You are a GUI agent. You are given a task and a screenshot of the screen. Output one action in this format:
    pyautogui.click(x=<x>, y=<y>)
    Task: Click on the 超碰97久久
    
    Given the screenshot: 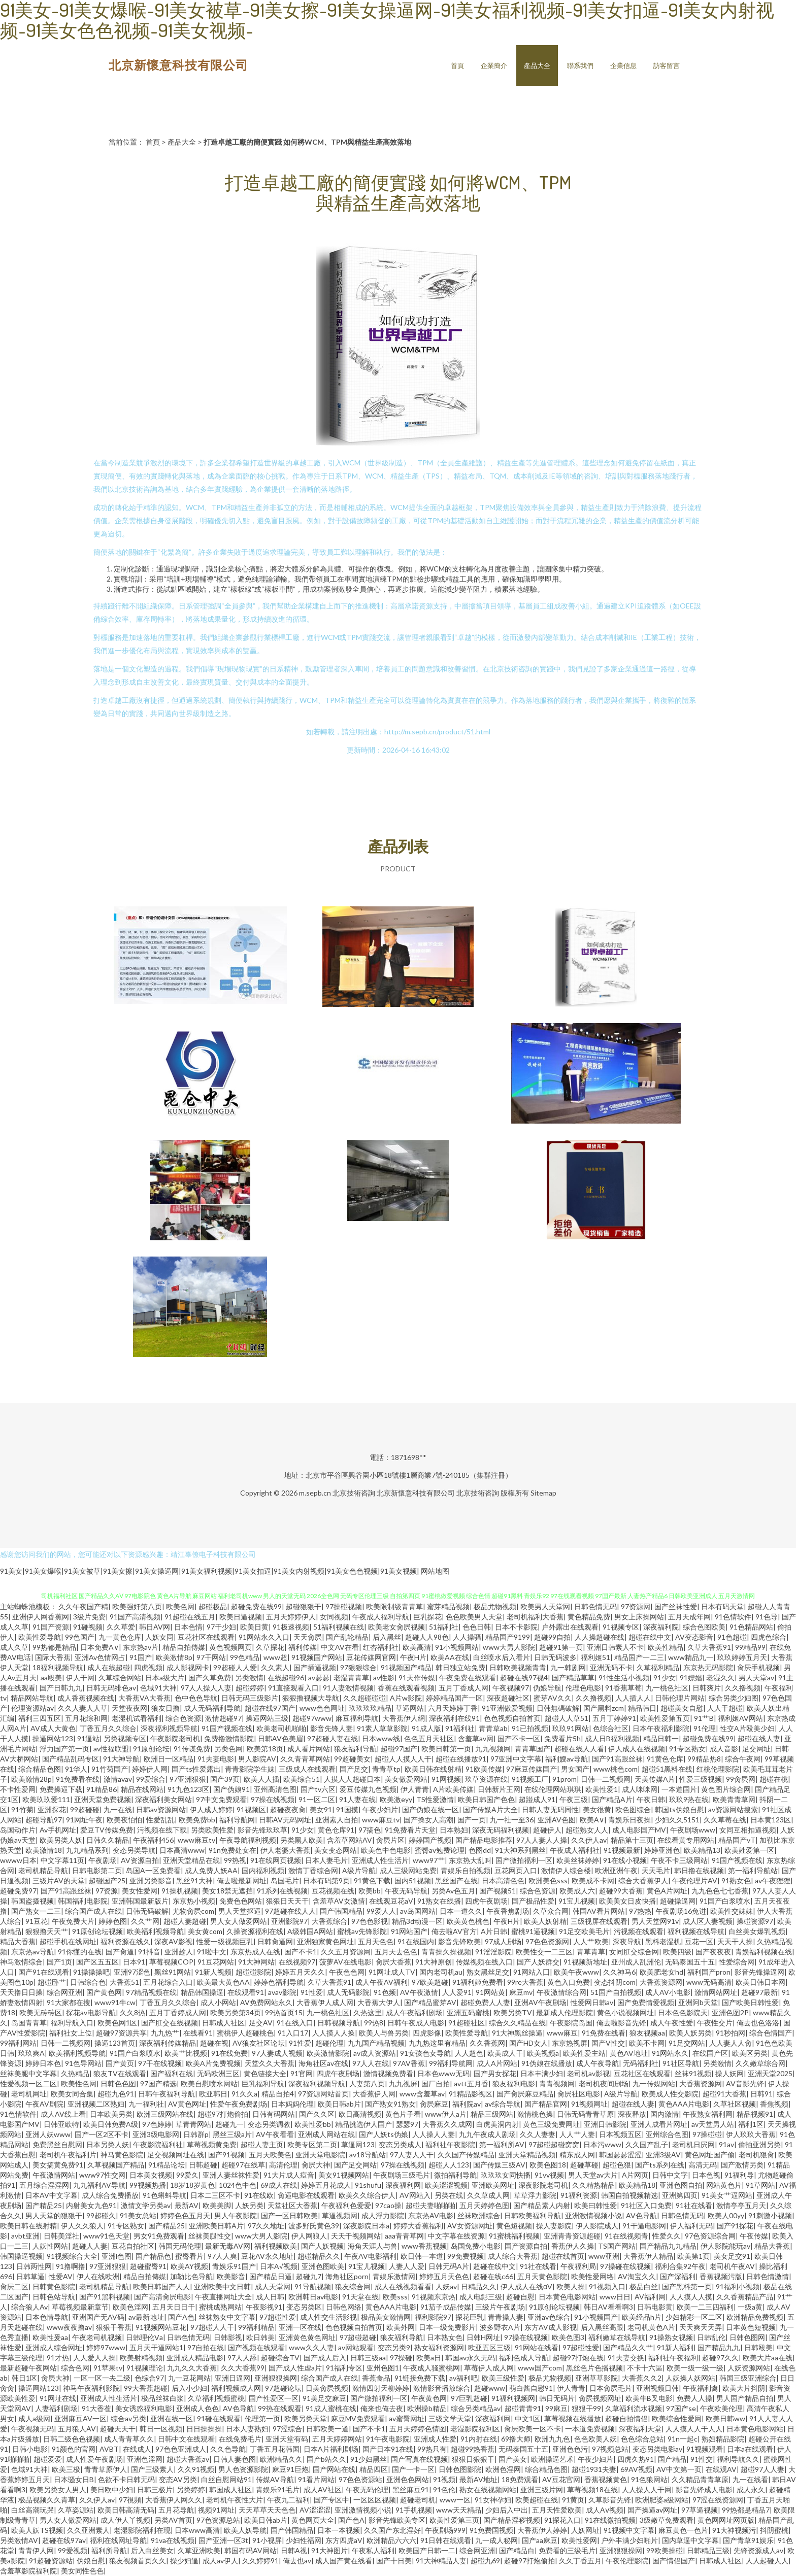 What is the action you would take?
    pyautogui.click(x=720, y=2357)
    